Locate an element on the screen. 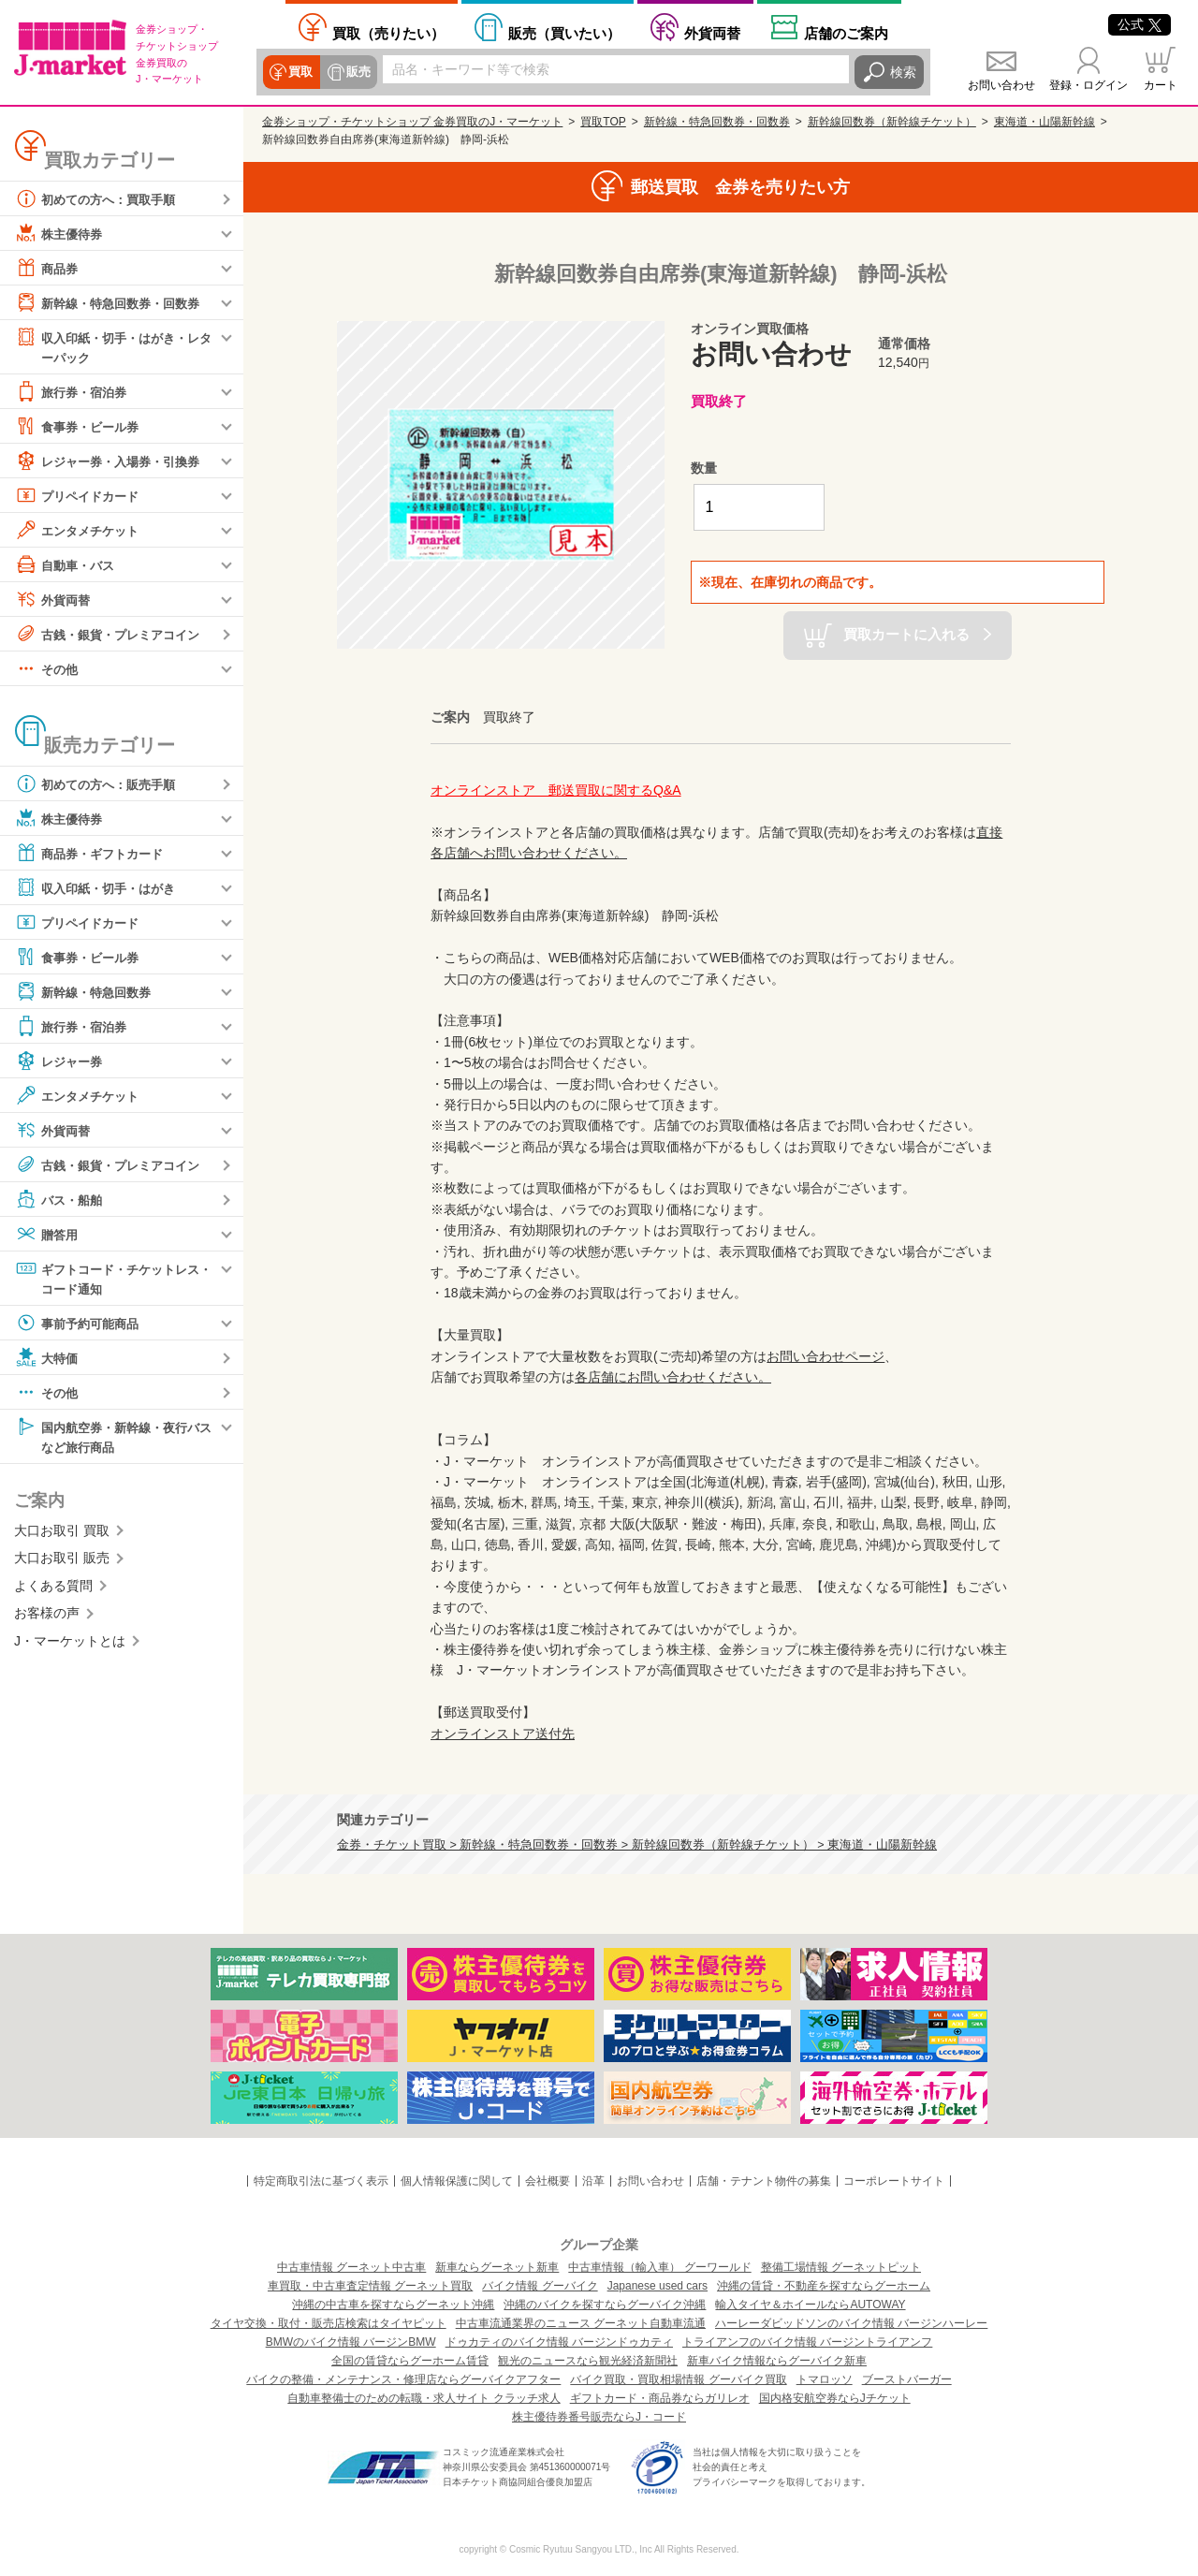  初めての方へ：販売手順 is located at coordinates (100, 784).